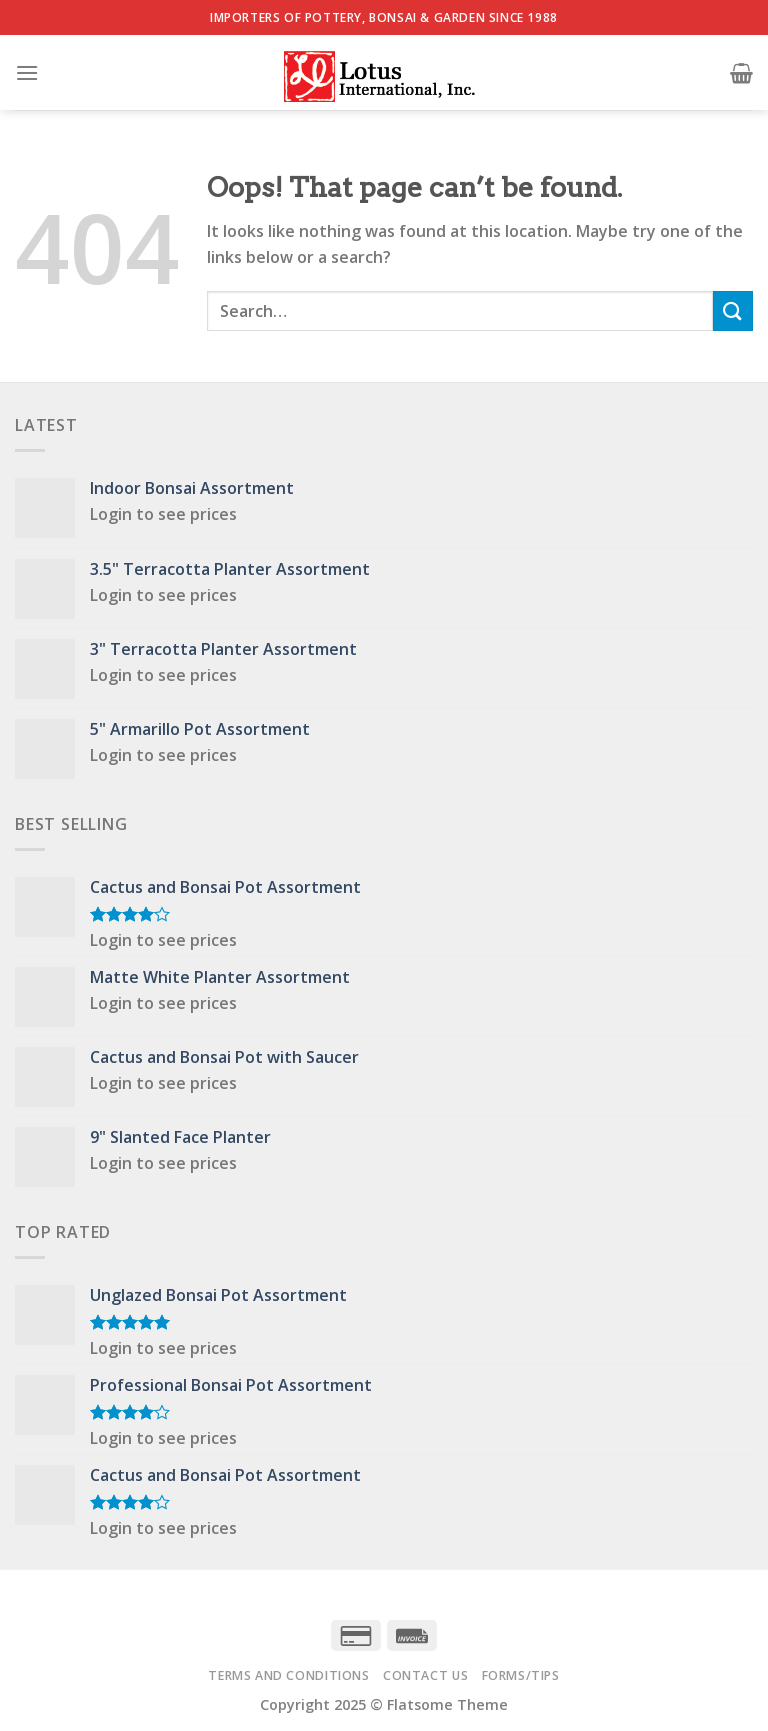  I want to click on Forms/Tips, so click(521, 1675).